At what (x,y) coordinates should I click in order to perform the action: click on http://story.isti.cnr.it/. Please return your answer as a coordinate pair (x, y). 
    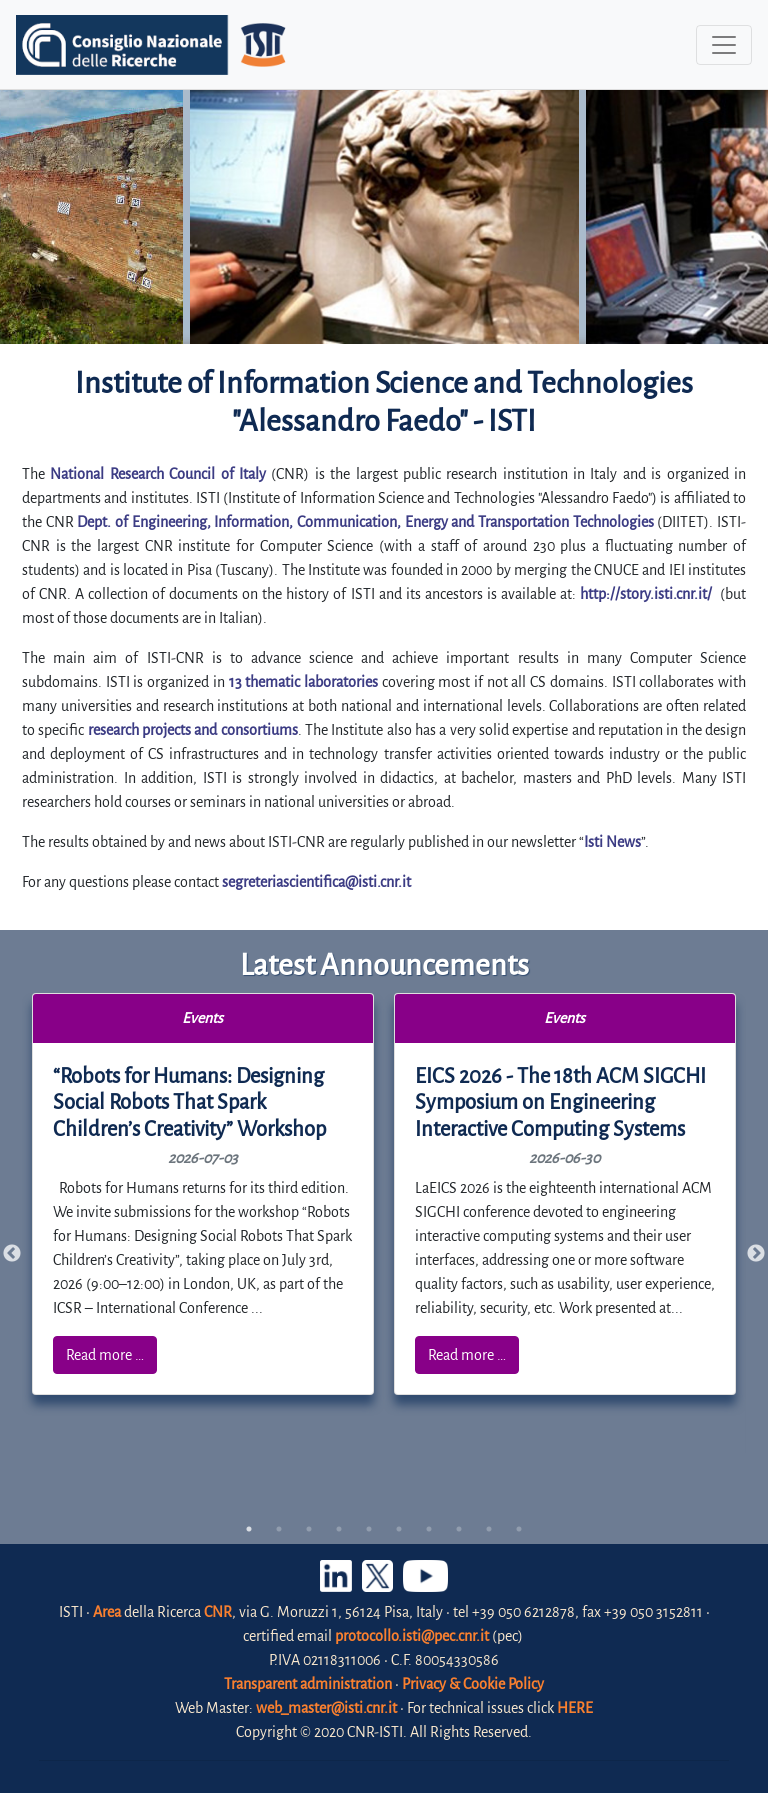
    Looking at the image, I should click on (646, 594).